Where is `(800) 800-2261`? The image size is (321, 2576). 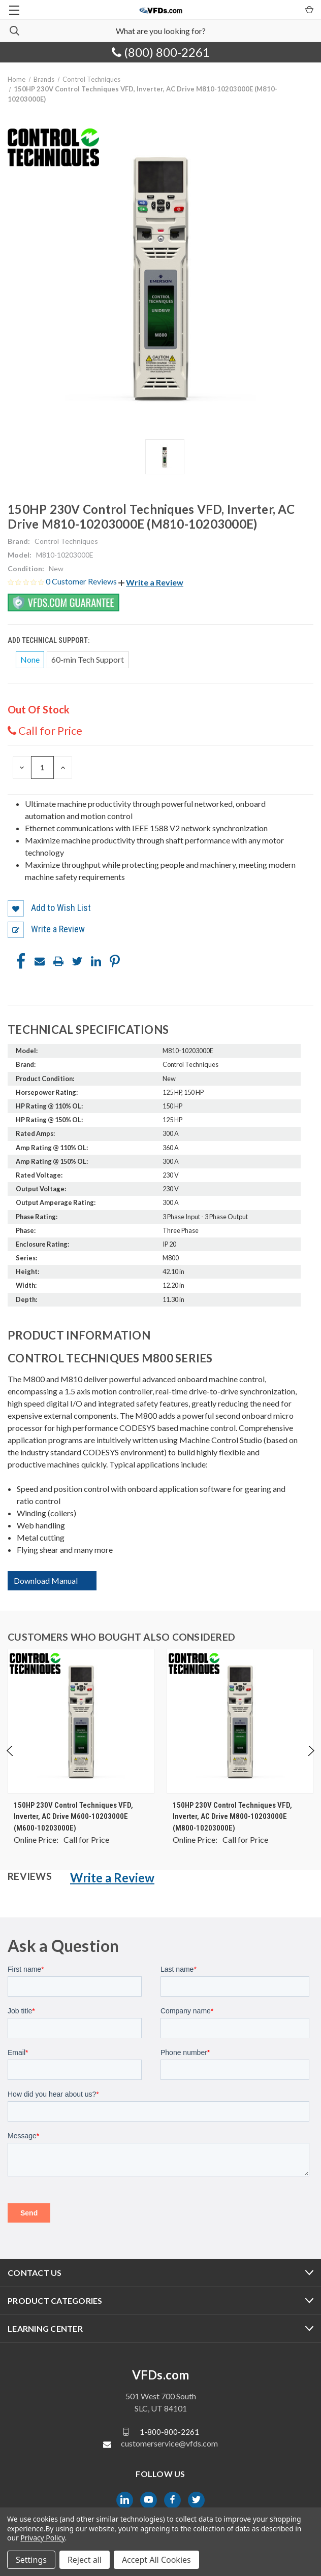 (800) 800-2261 is located at coordinates (161, 52).